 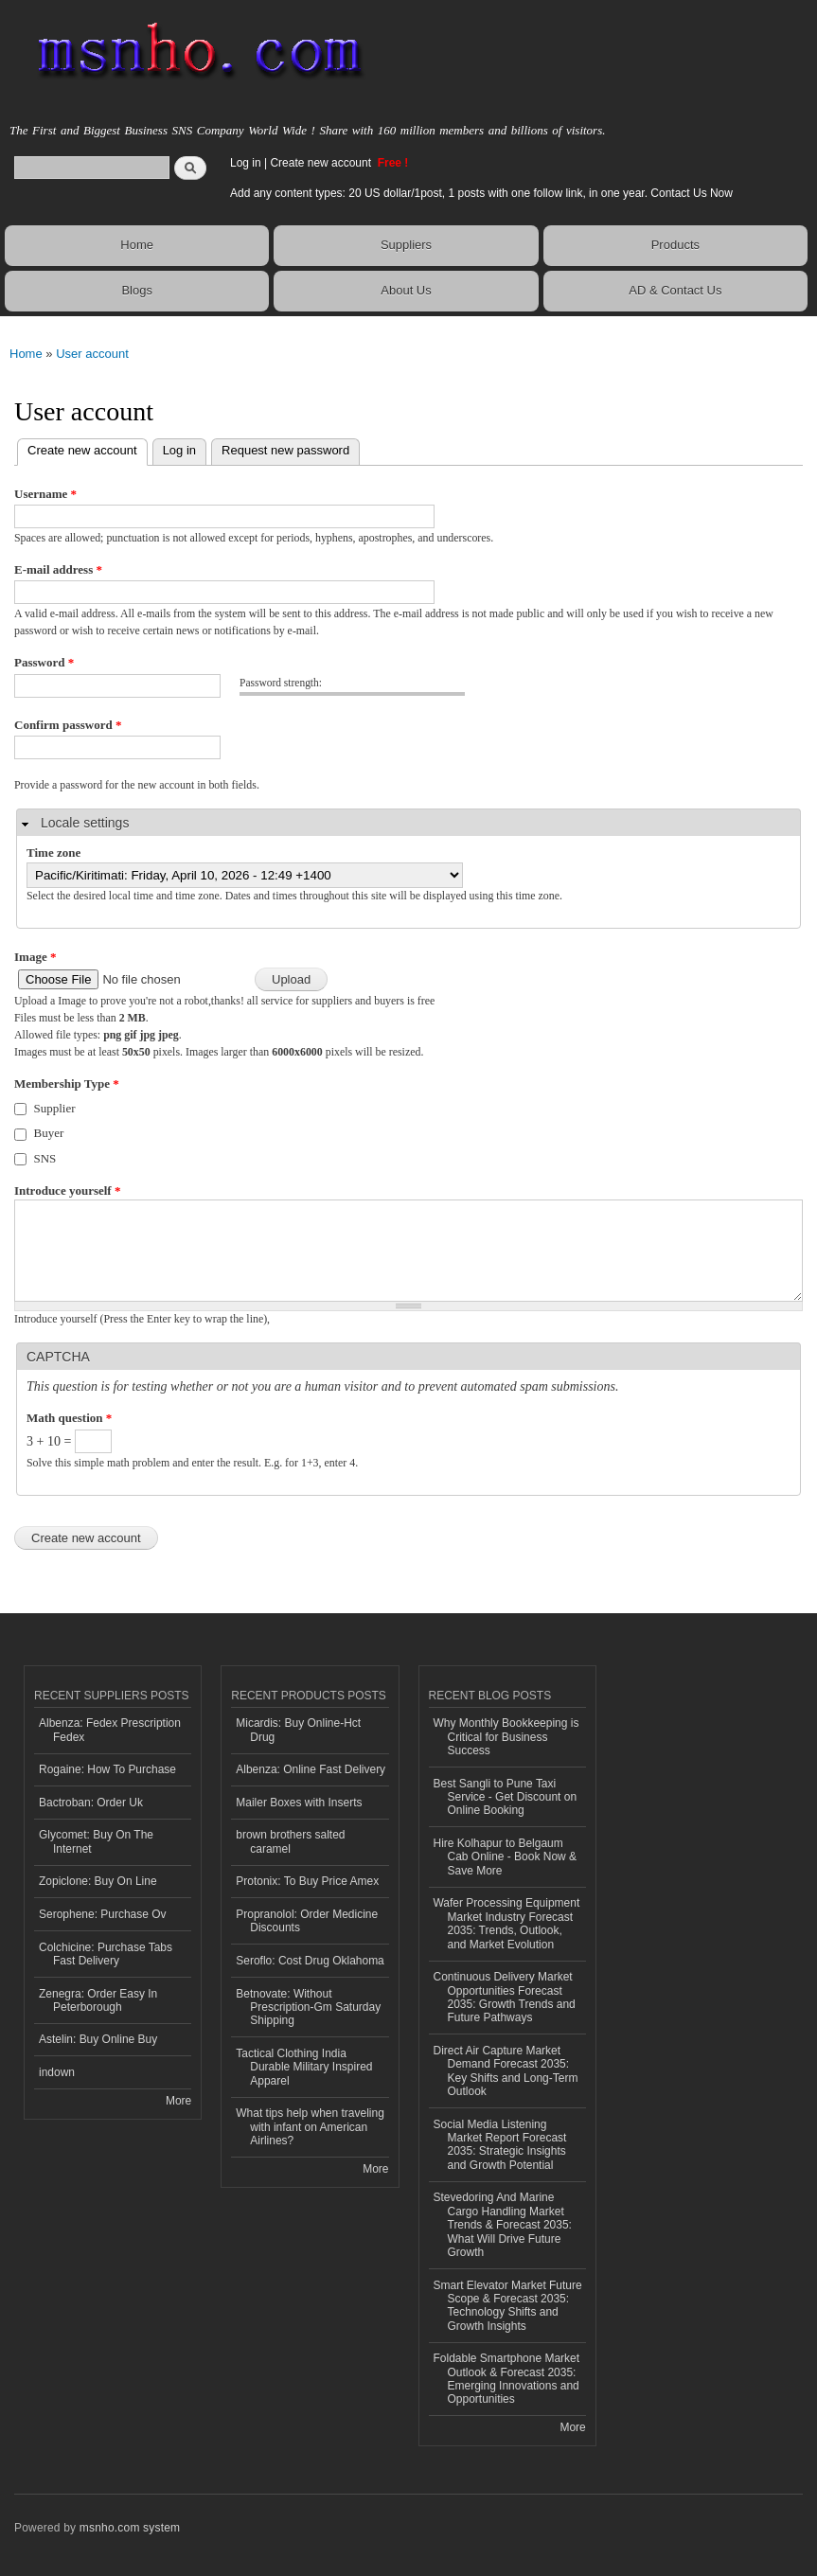 What do you see at coordinates (130, 2527) in the screenshot?
I see `msnho.com system` at bounding box center [130, 2527].